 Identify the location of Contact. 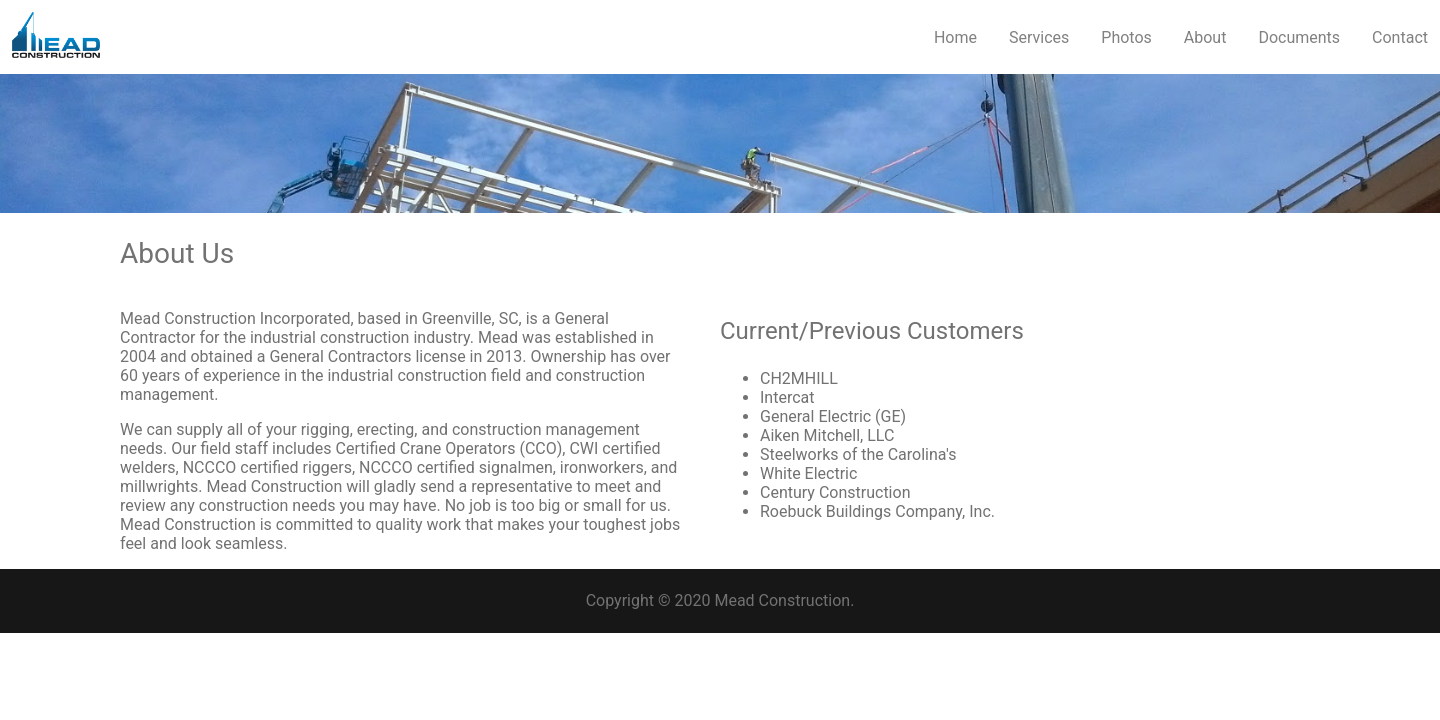
(1400, 37).